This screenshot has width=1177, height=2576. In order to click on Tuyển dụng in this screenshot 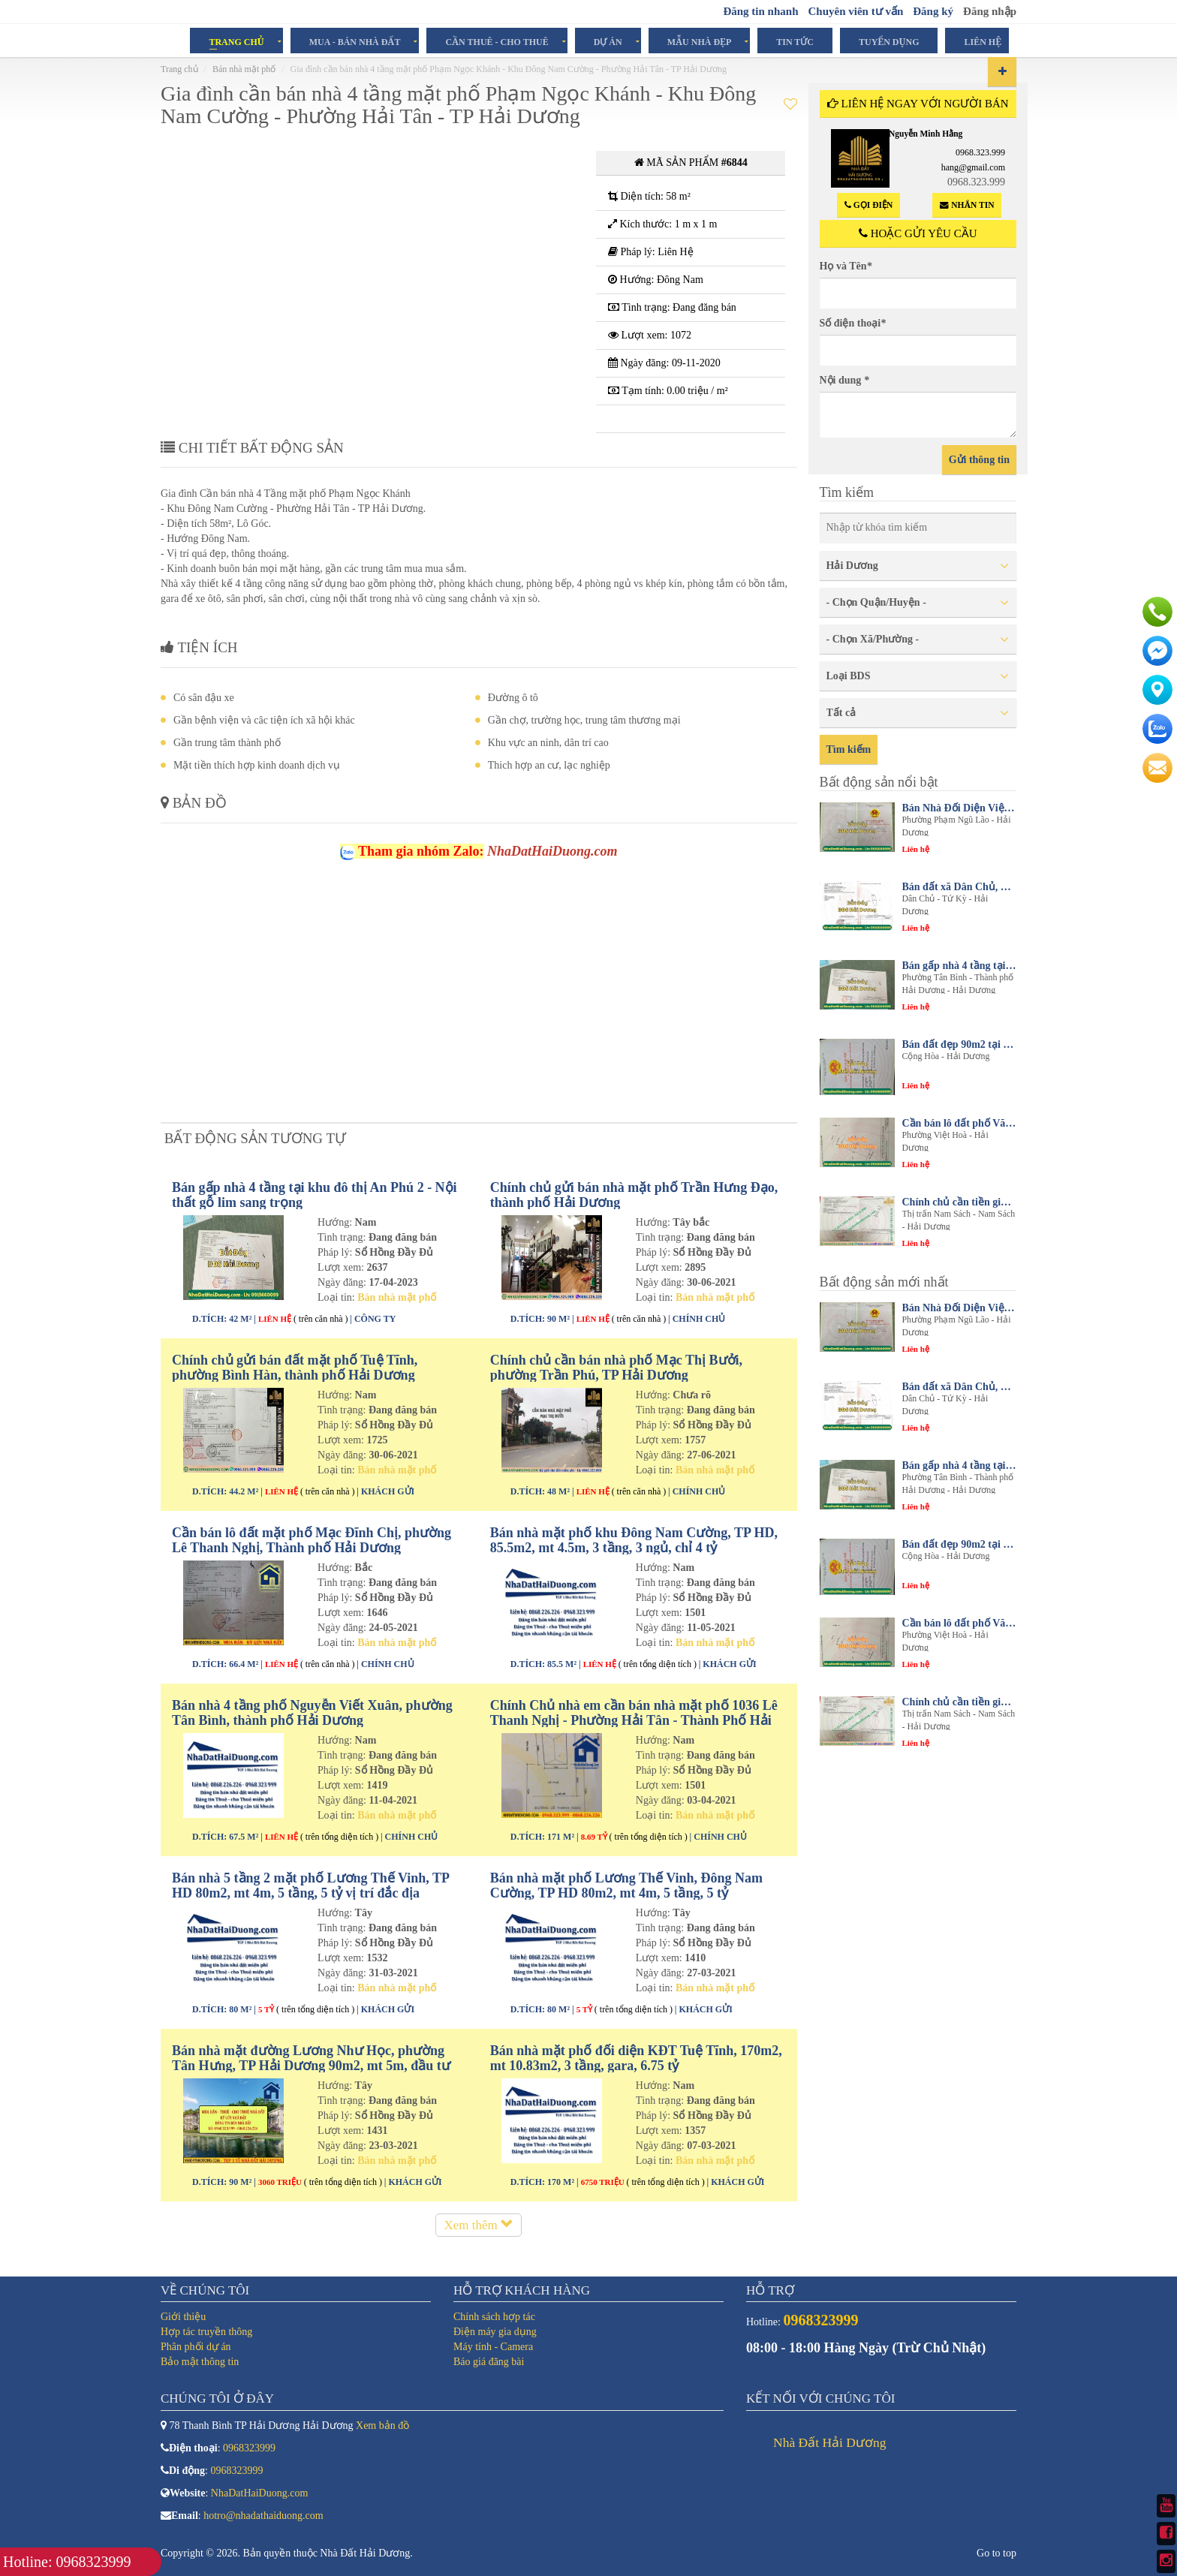, I will do `click(889, 41)`.